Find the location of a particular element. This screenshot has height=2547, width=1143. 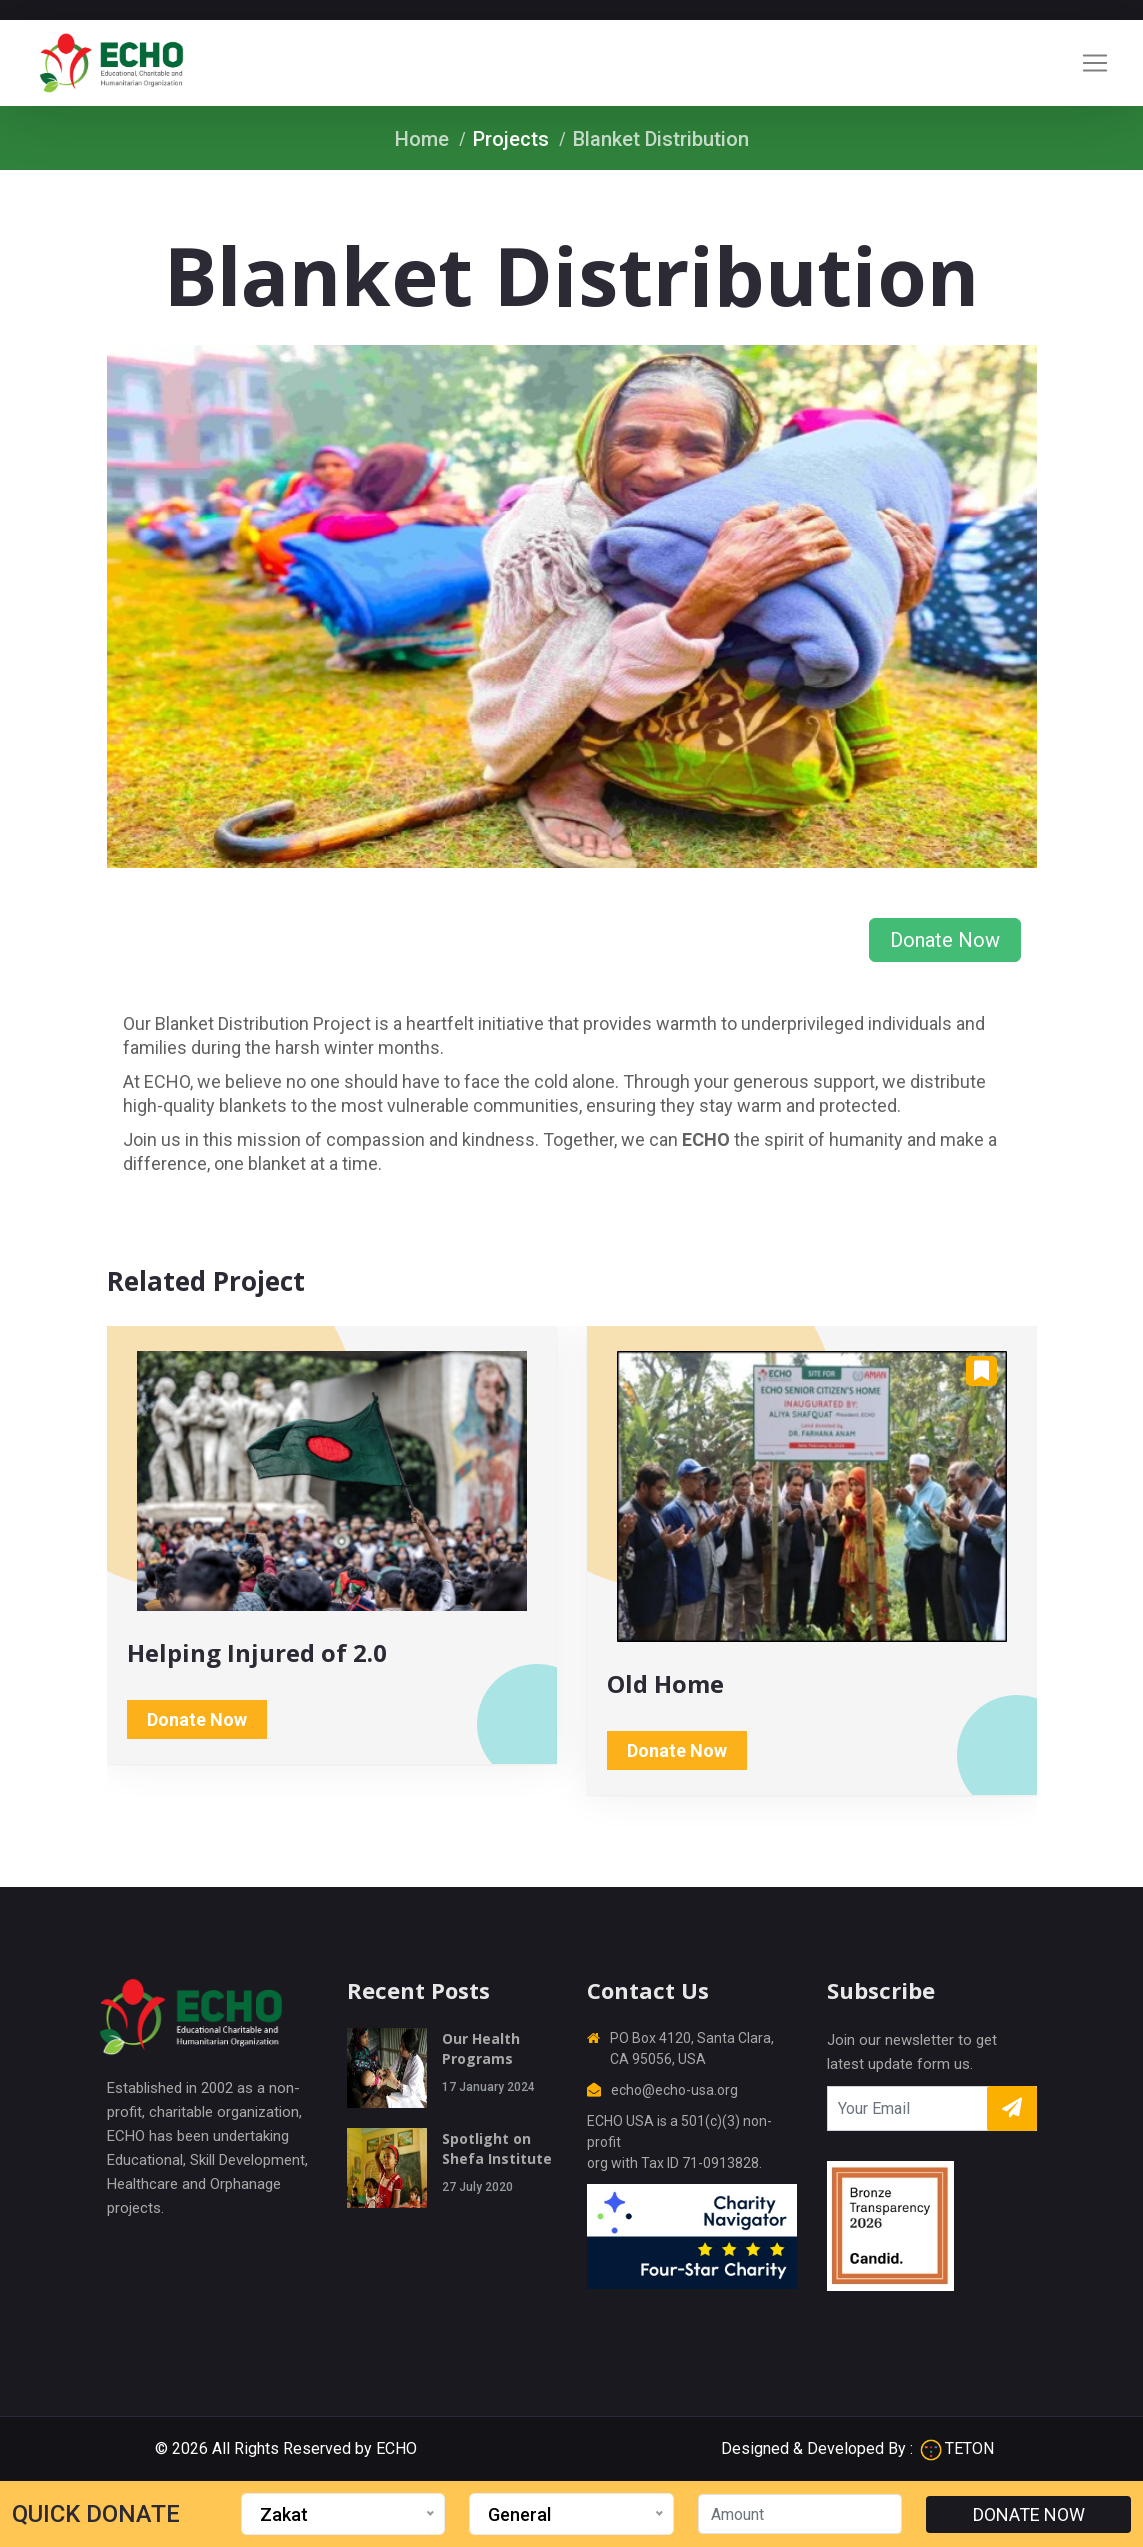

Projects is located at coordinates (511, 139).